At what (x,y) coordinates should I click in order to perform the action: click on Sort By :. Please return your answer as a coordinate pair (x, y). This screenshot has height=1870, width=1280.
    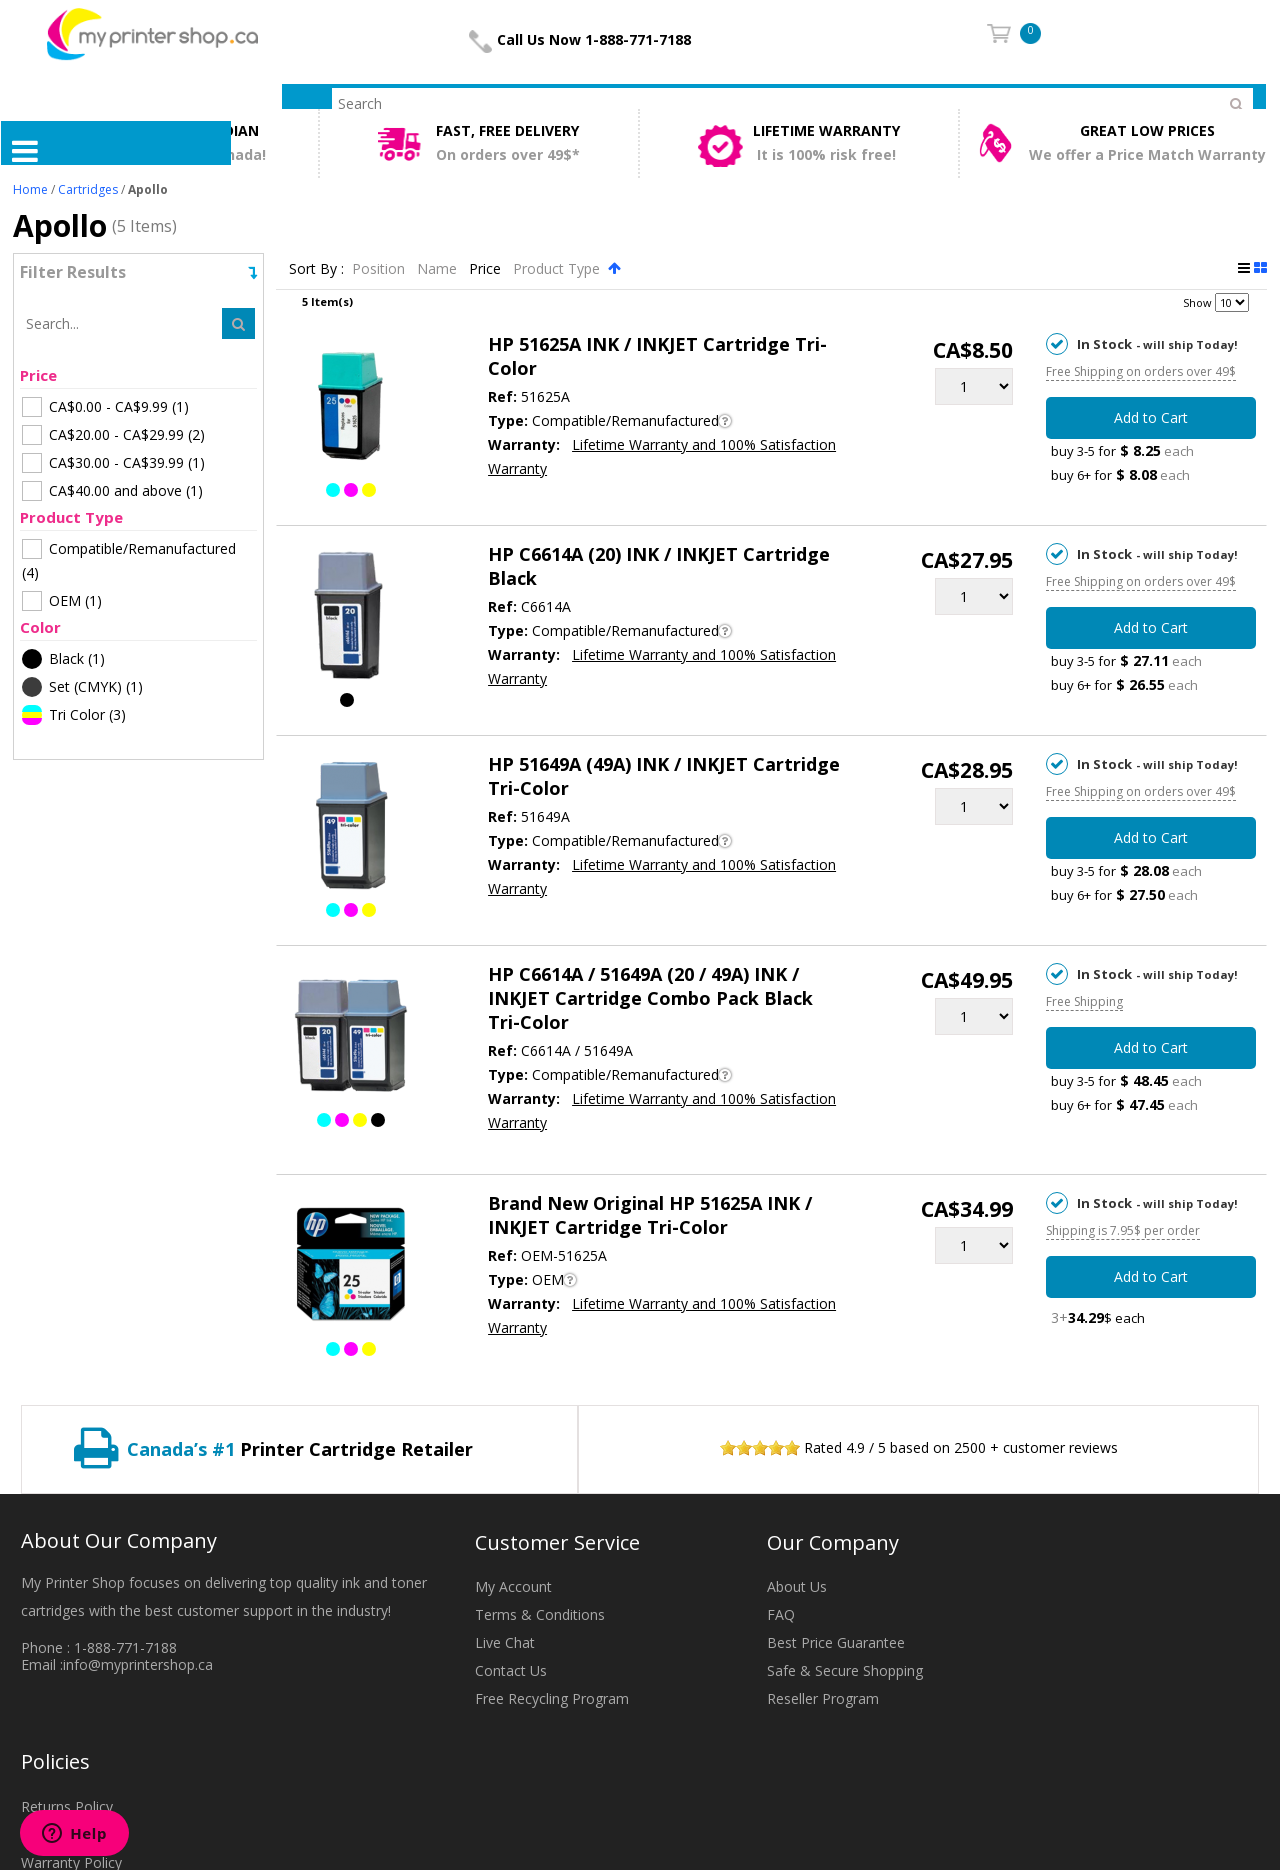
    Looking at the image, I should click on (316, 268).